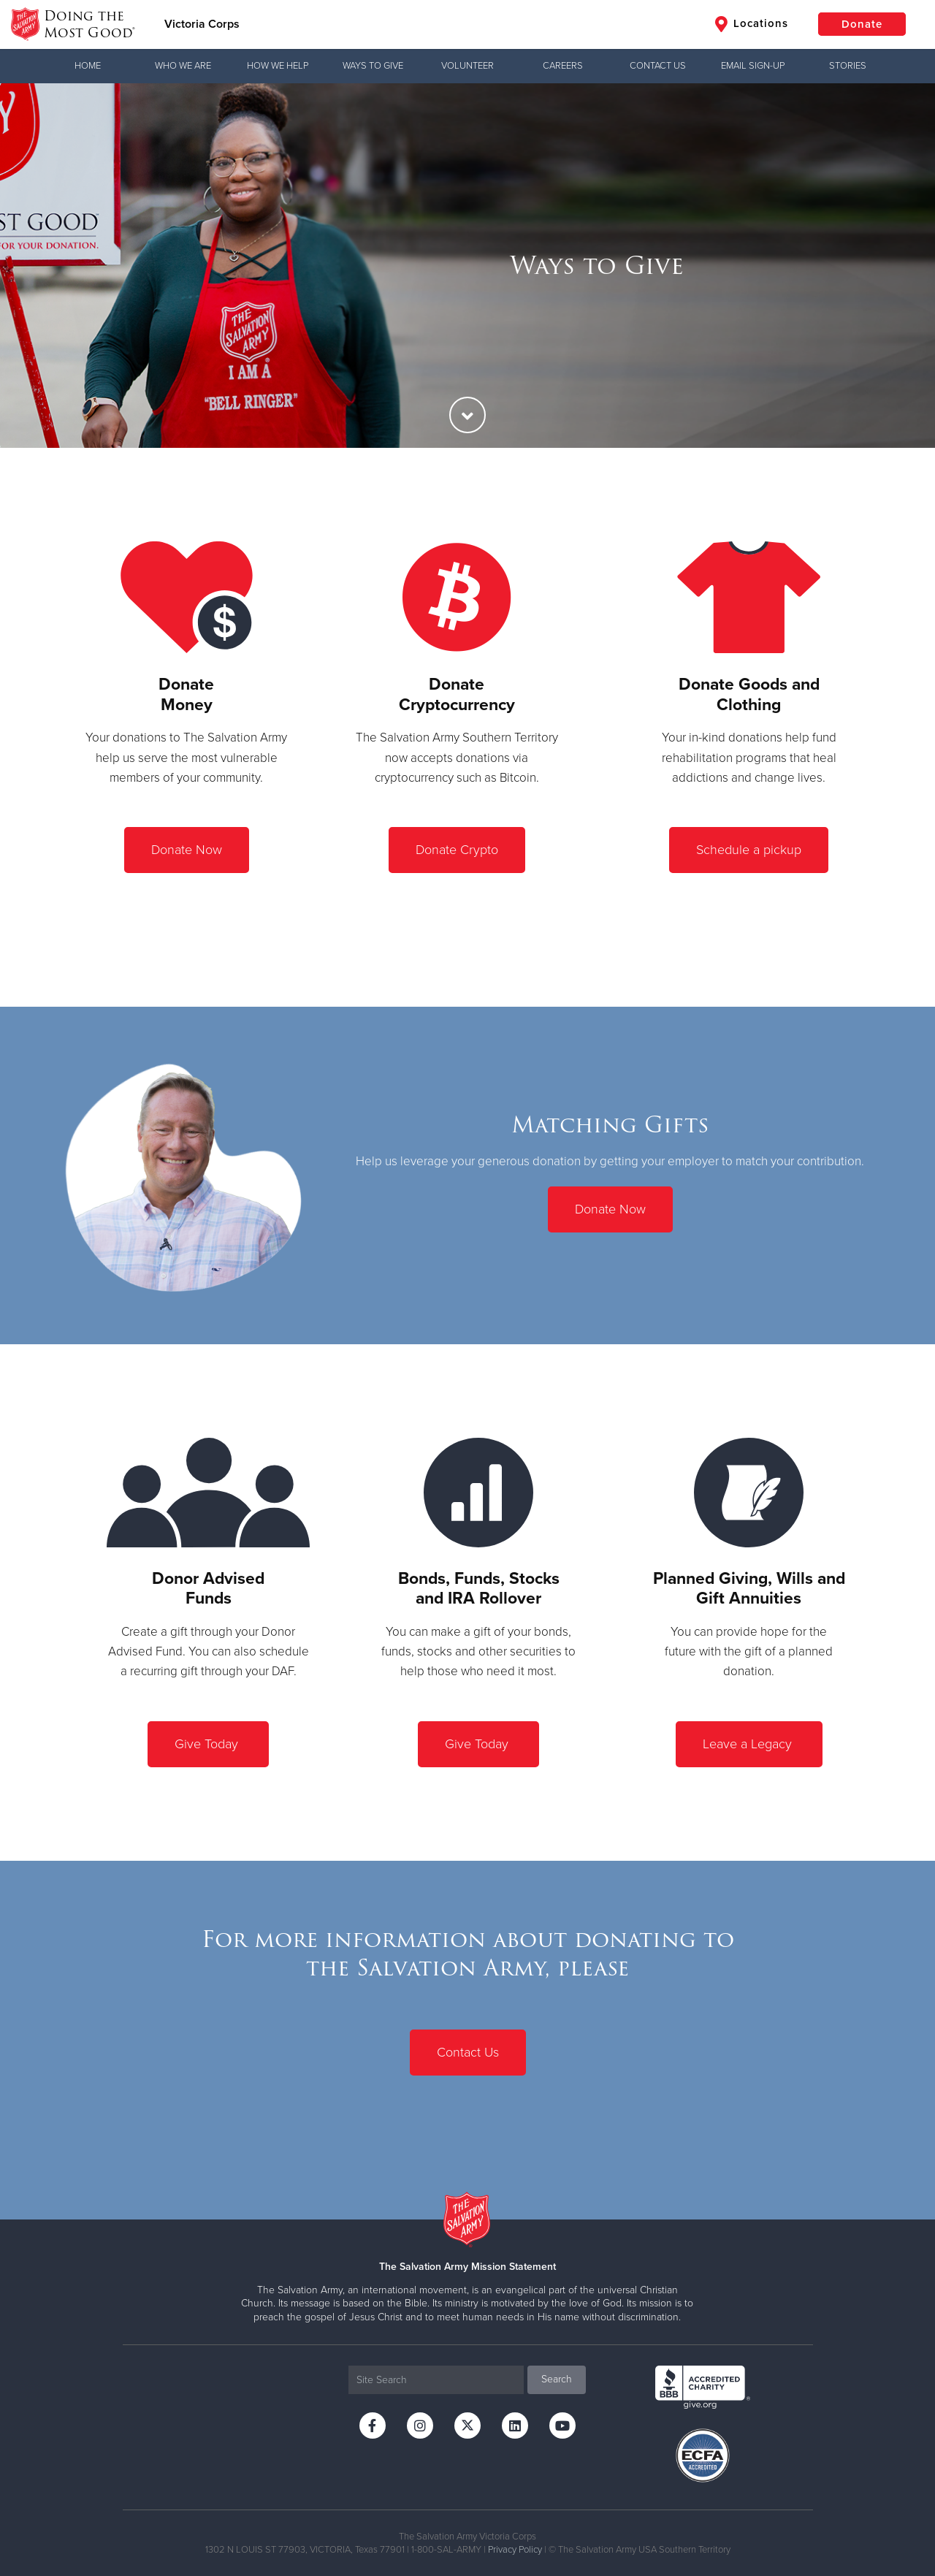  What do you see at coordinates (753, 66) in the screenshot?
I see `Email Sign-Up` at bounding box center [753, 66].